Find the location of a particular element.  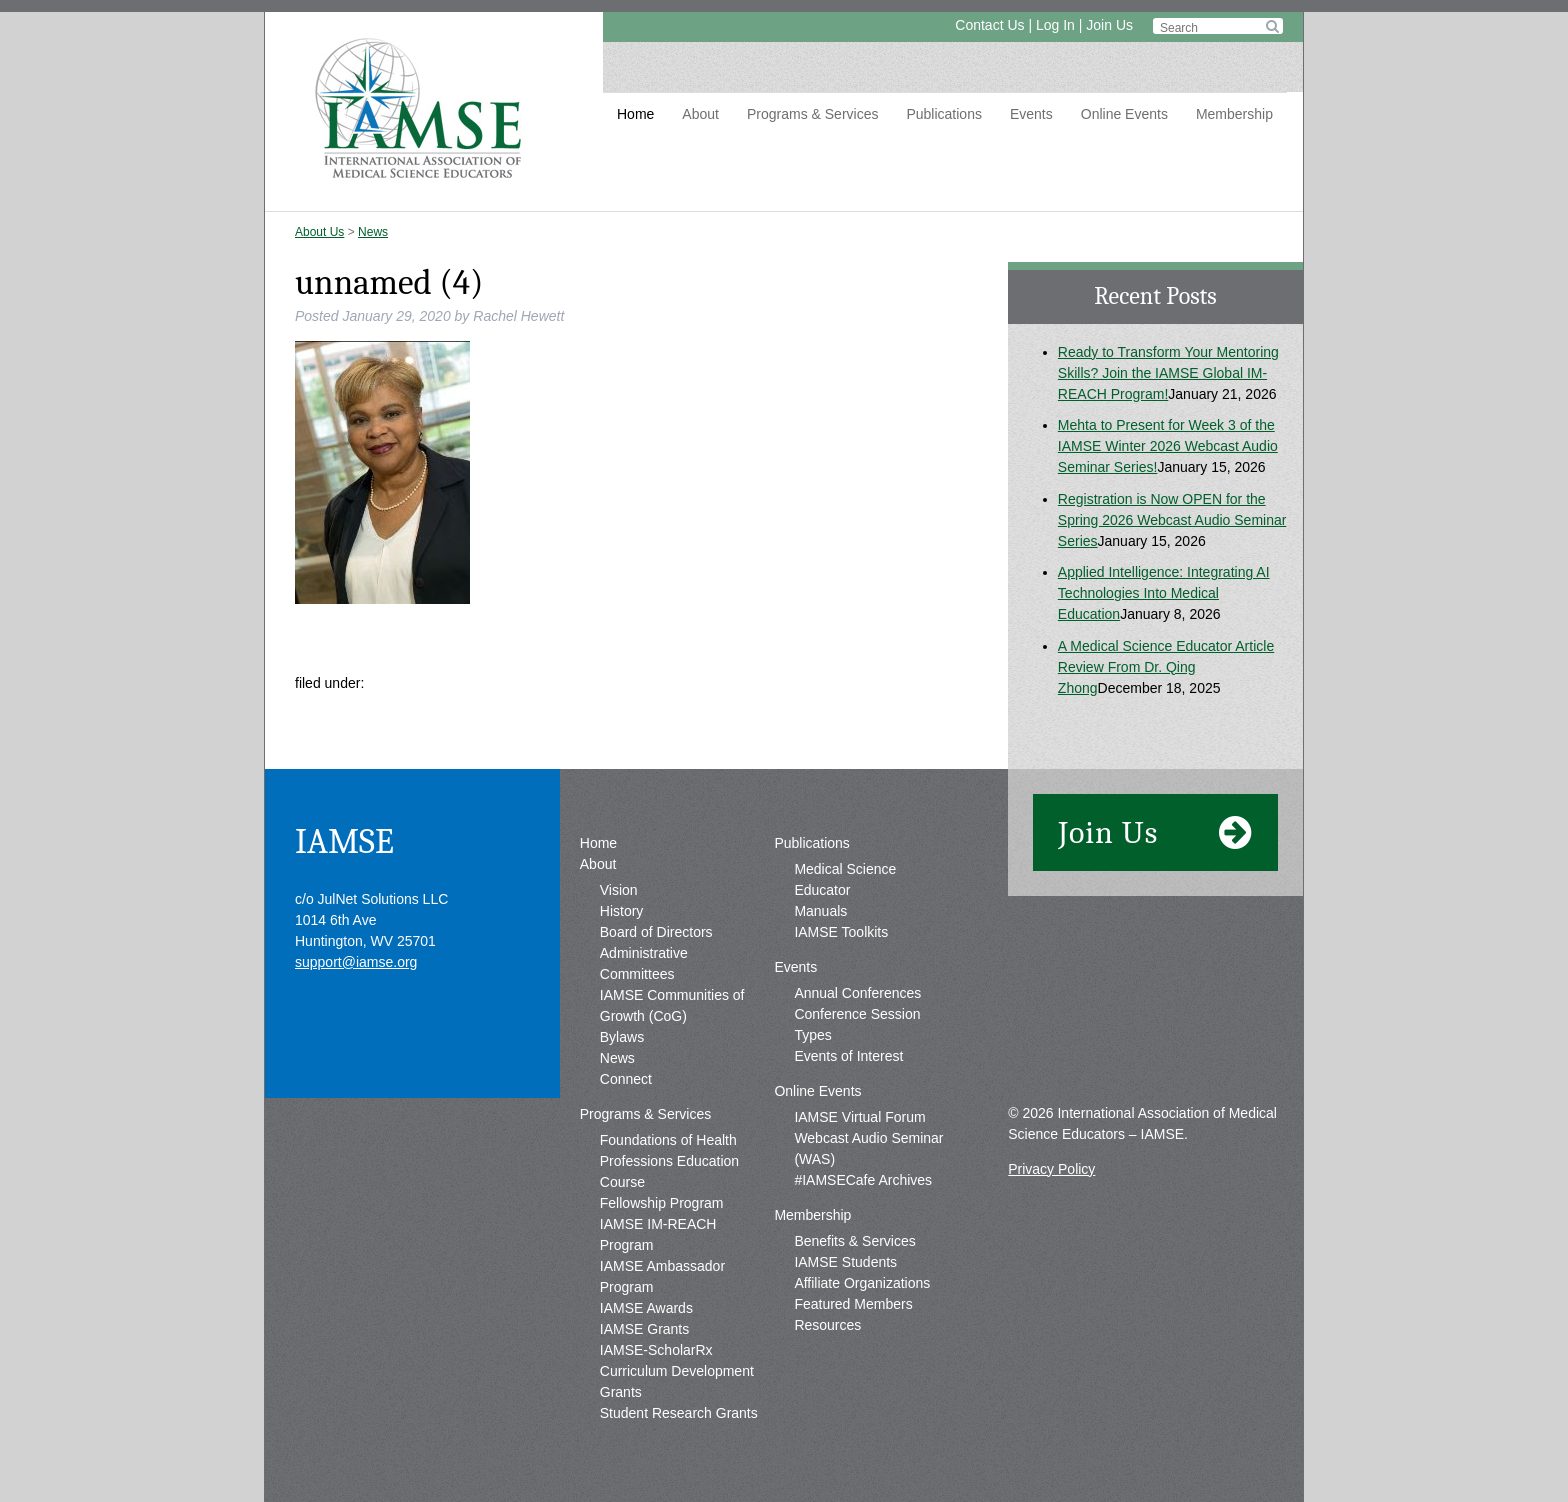

IAMSE Toolkits is located at coordinates (841, 932).